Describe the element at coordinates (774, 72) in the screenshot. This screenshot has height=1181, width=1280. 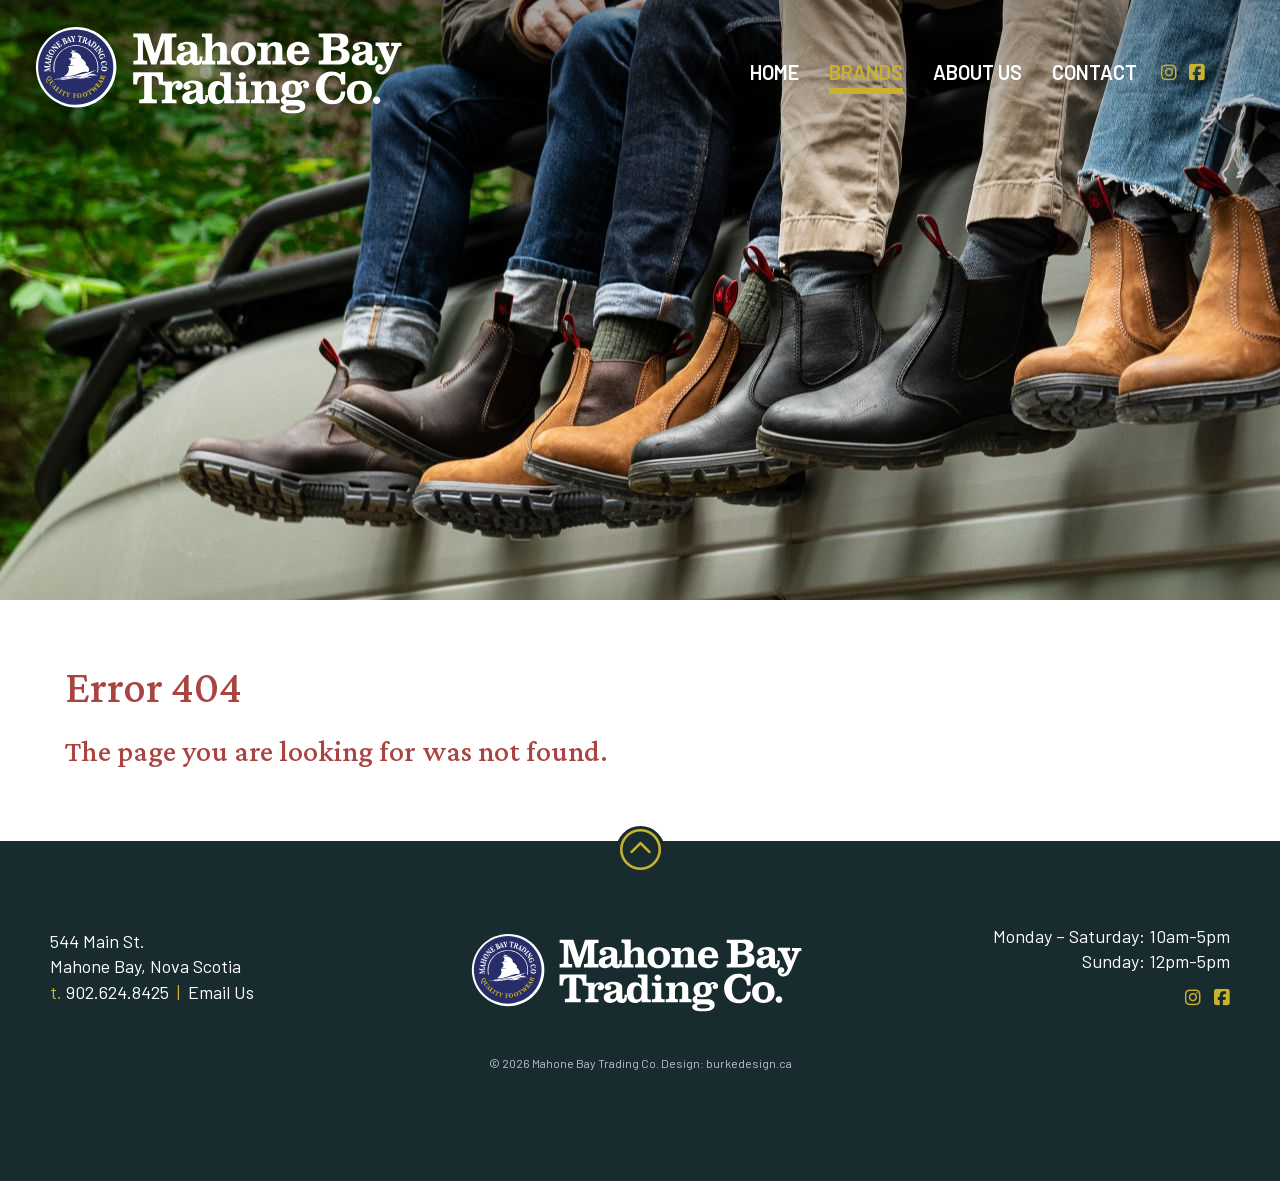
I see `Home` at that location.